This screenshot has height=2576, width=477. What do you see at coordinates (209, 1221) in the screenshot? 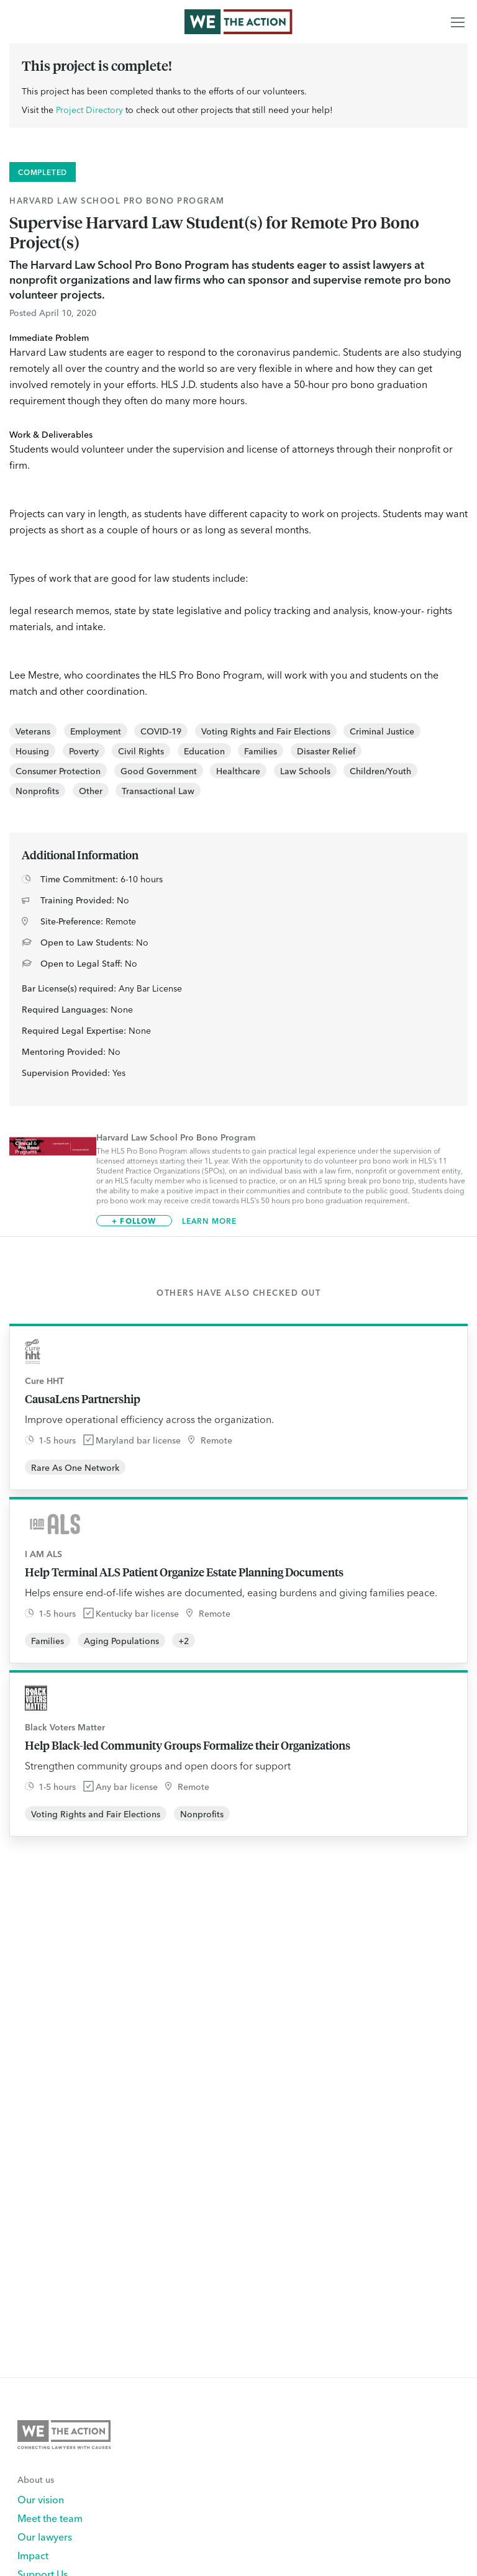
I see `Learn More` at bounding box center [209, 1221].